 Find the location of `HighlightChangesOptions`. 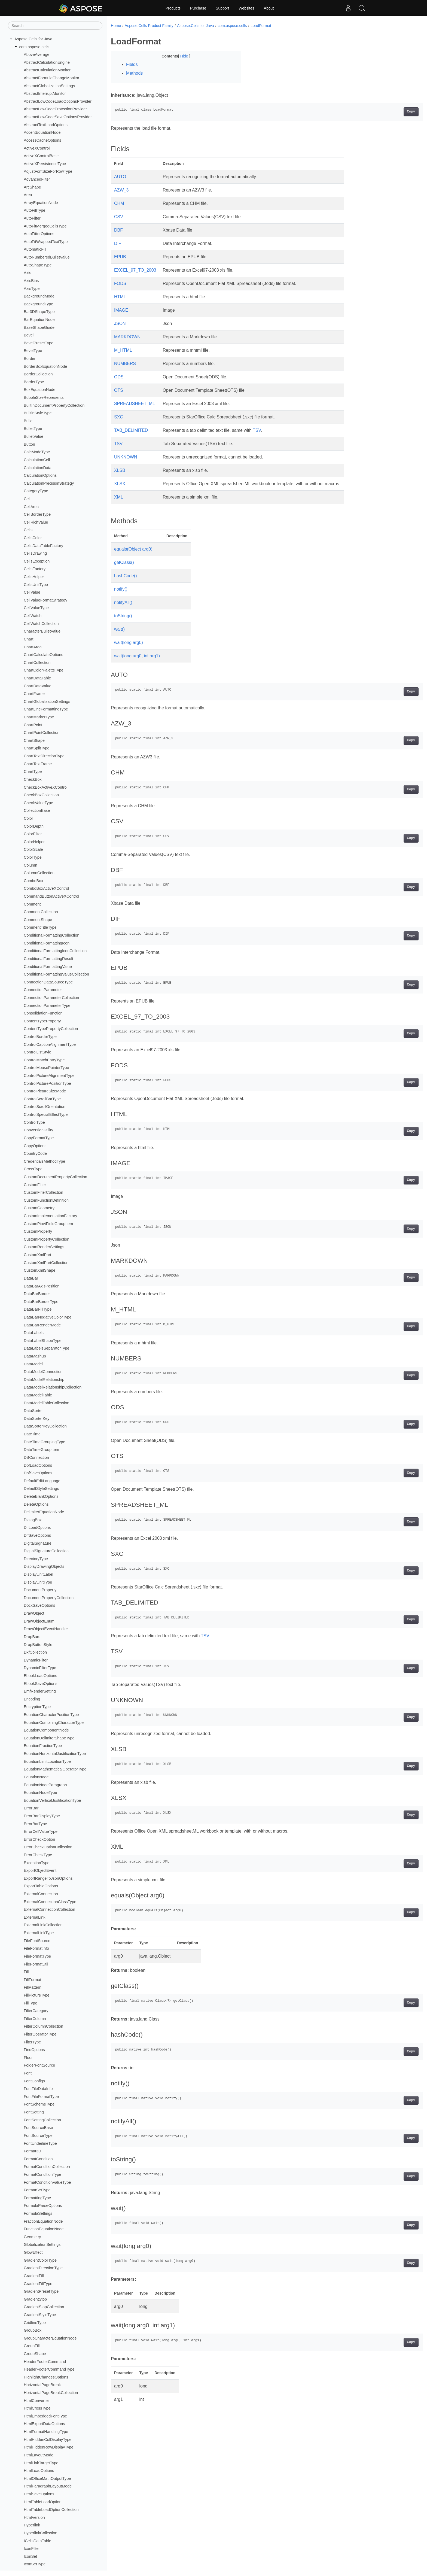

HighlightChangesOptions is located at coordinates (46, 2377).